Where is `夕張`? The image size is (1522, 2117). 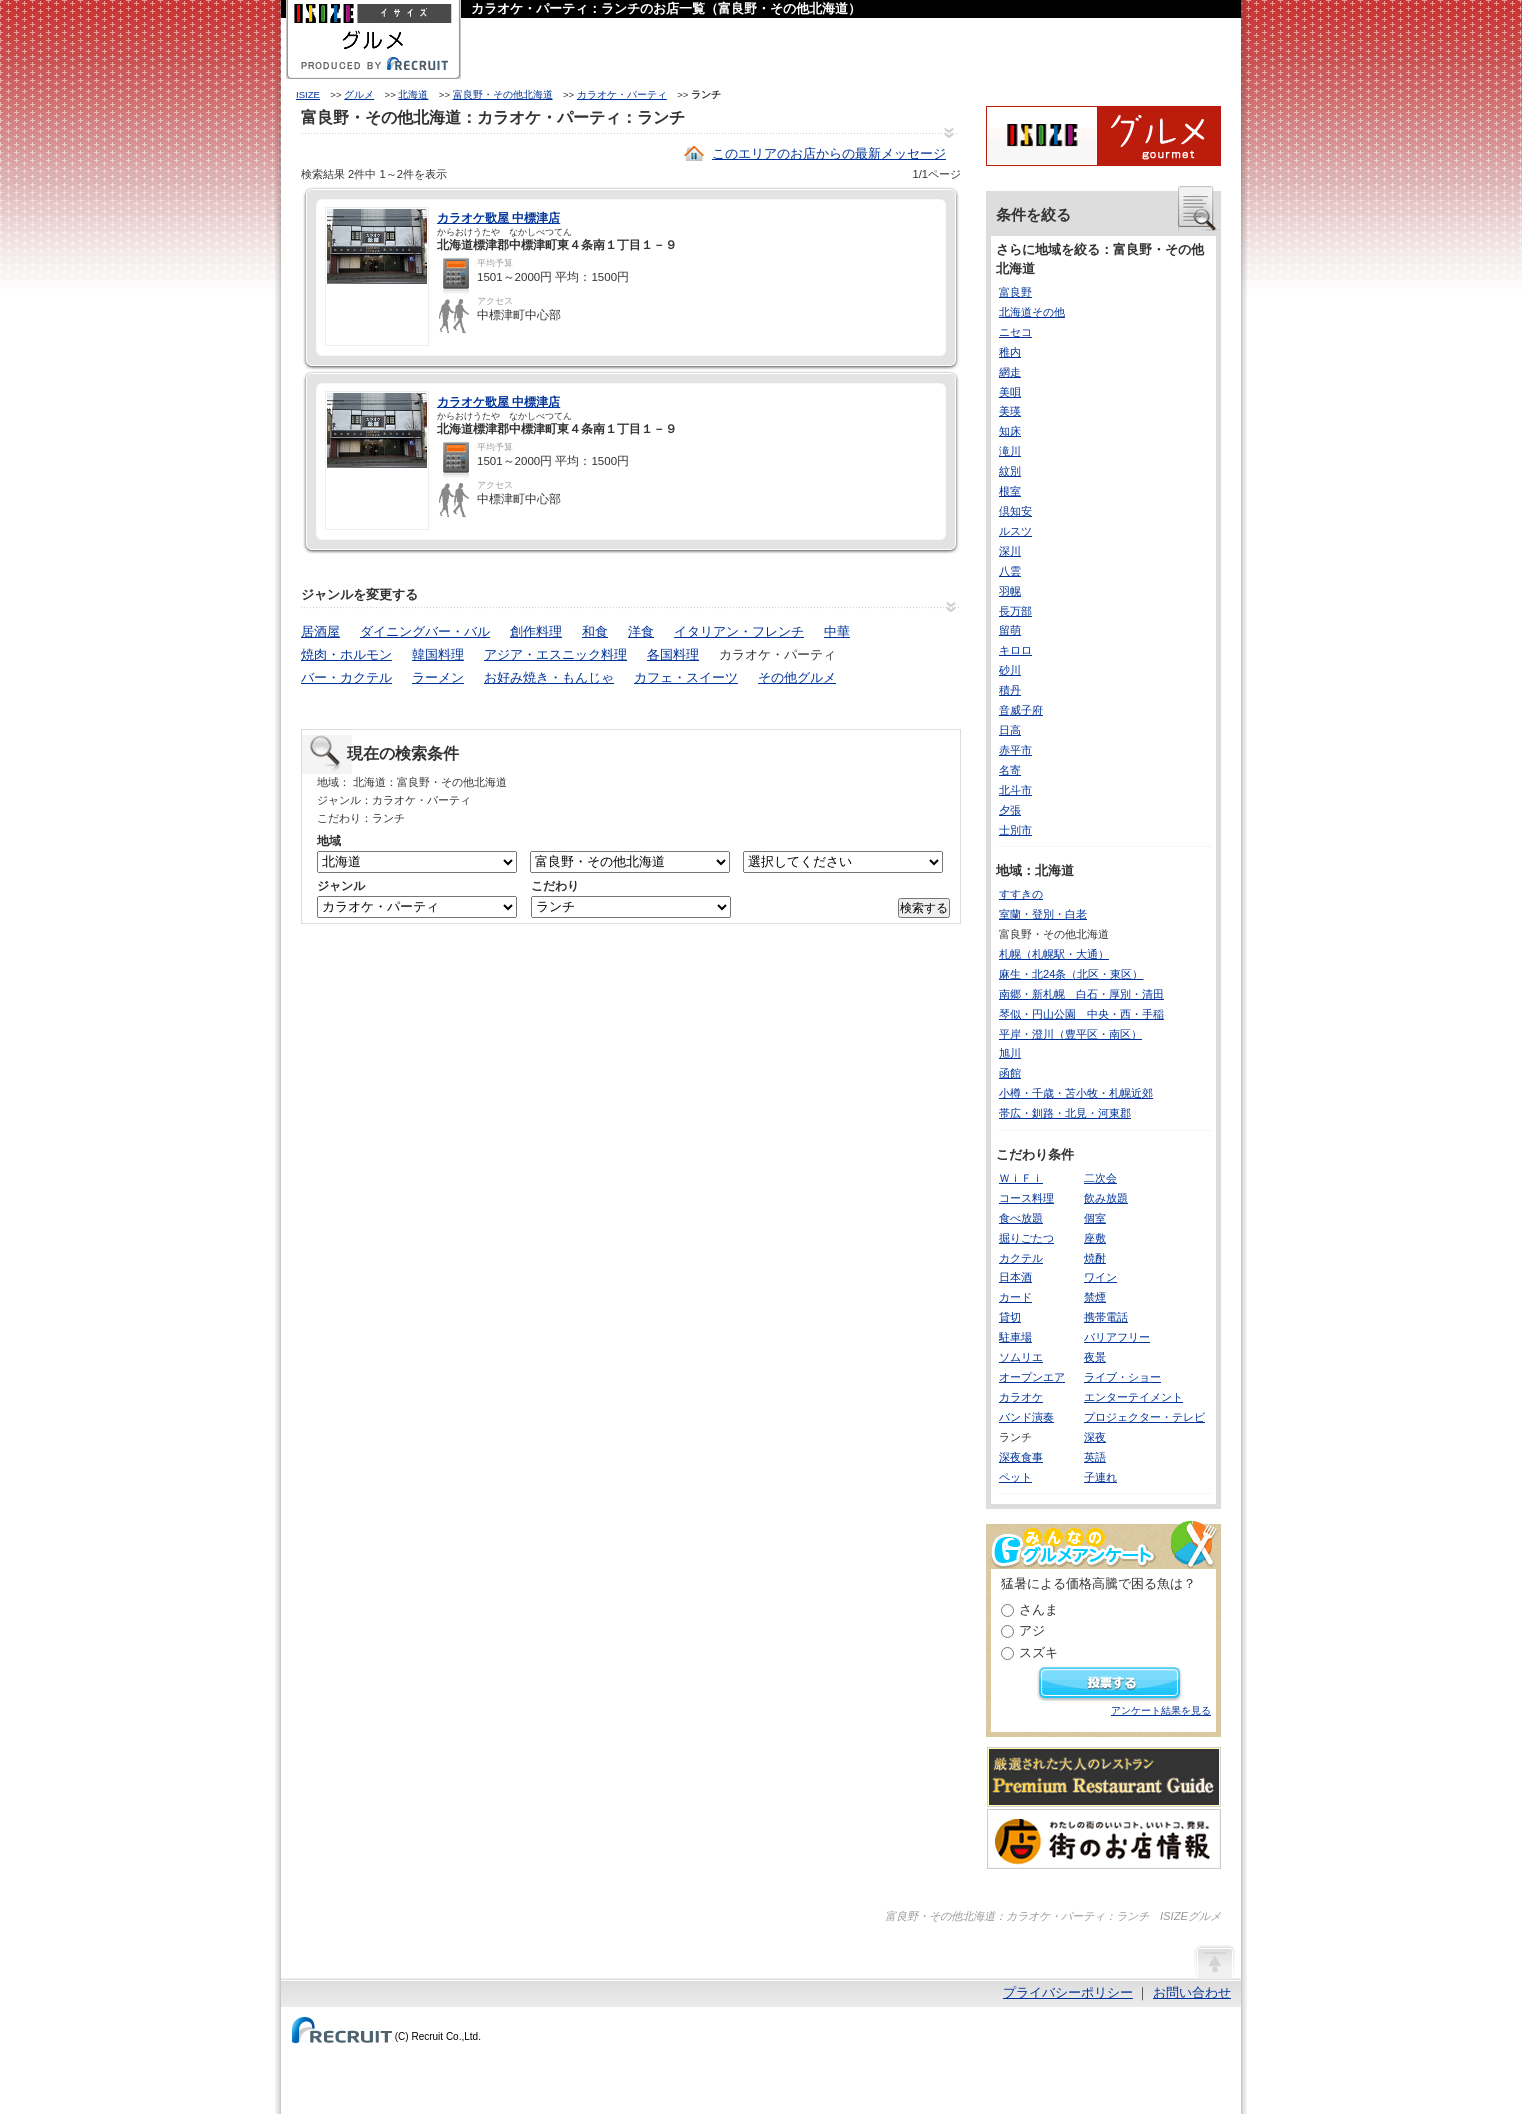
夕張 is located at coordinates (1010, 810).